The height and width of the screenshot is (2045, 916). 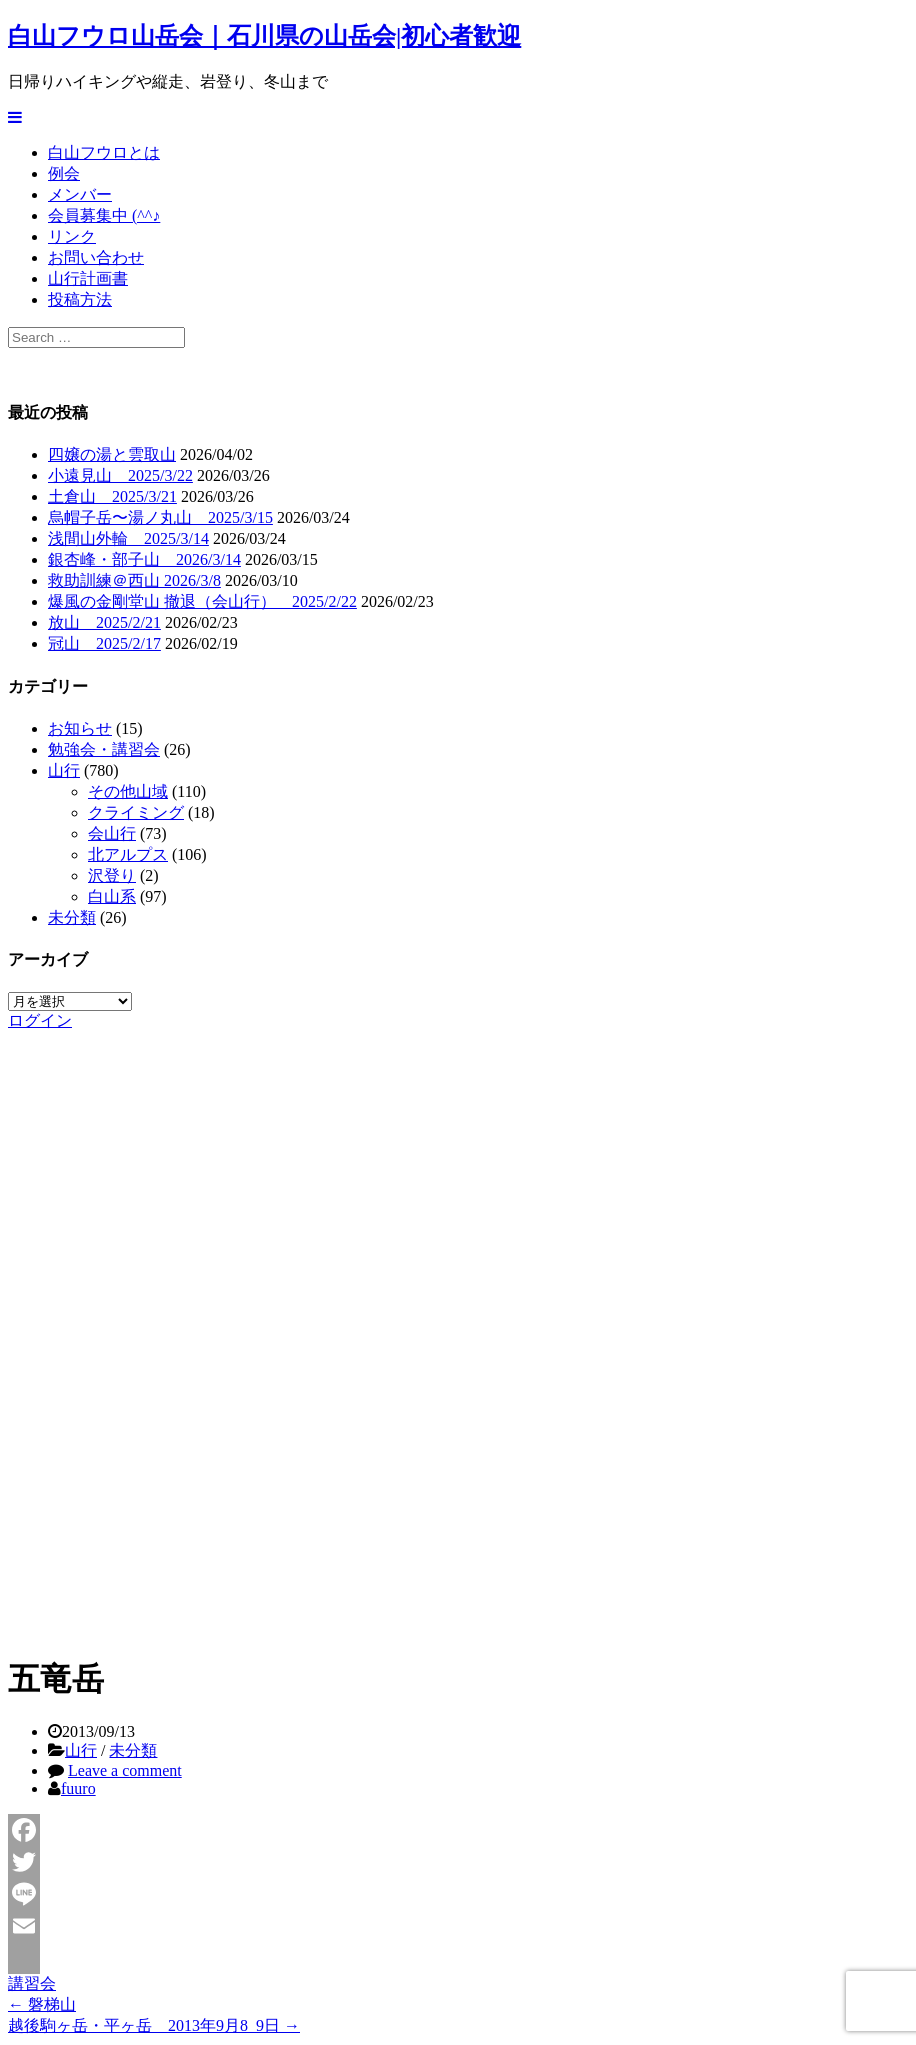 What do you see at coordinates (104, 152) in the screenshot?
I see `白山フウロとは` at bounding box center [104, 152].